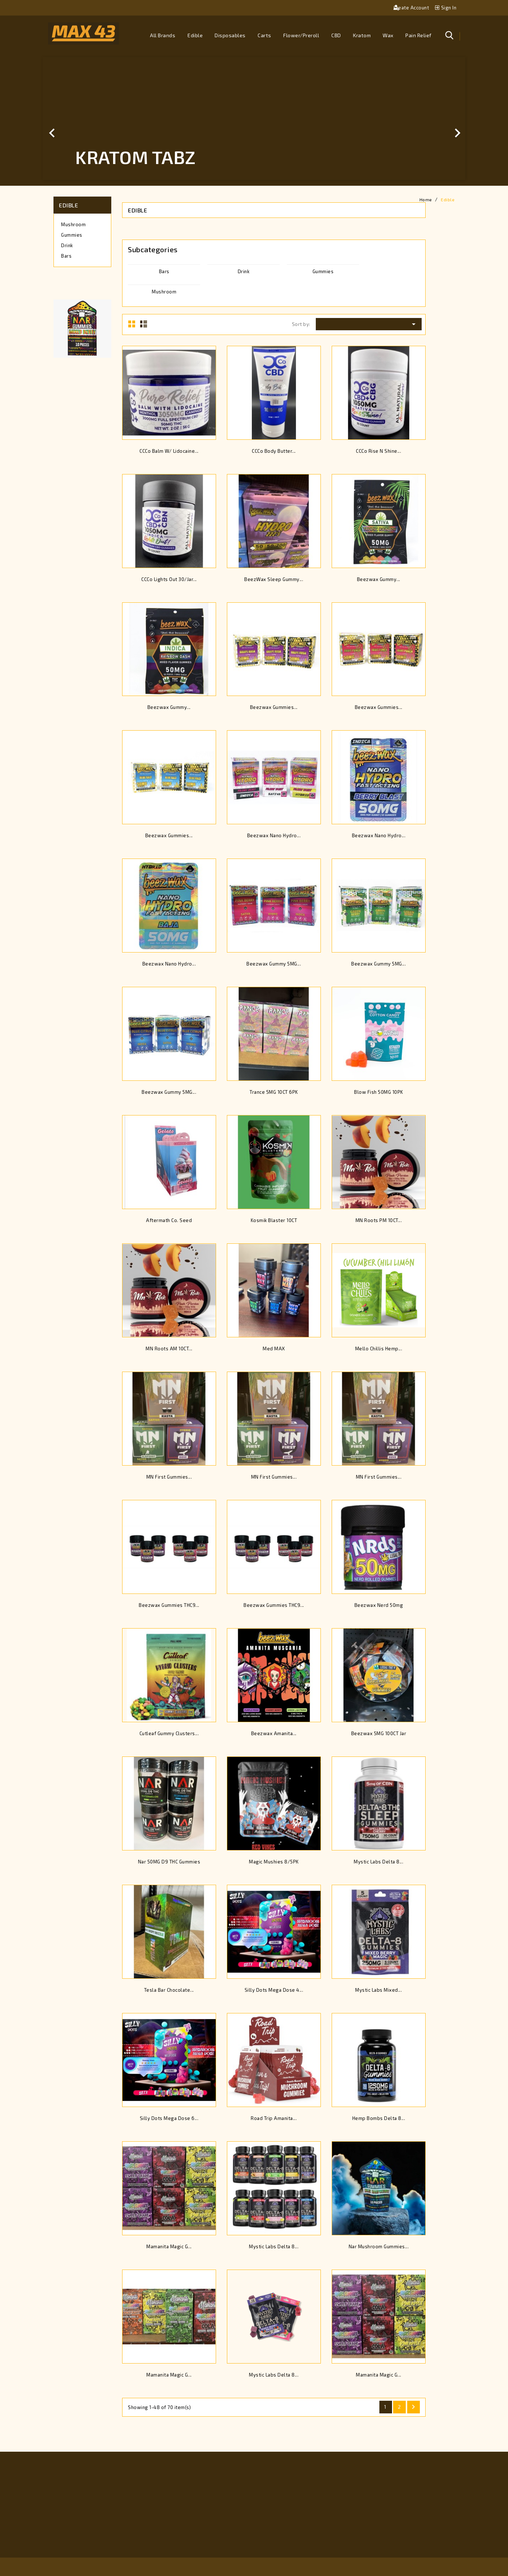 The height and width of the screenshot is (2576, 508). What do you see at coordinates (169, 2246) in the screenshot?
I see `Mamanita Magic G...` at bounding box center [169, 2246].